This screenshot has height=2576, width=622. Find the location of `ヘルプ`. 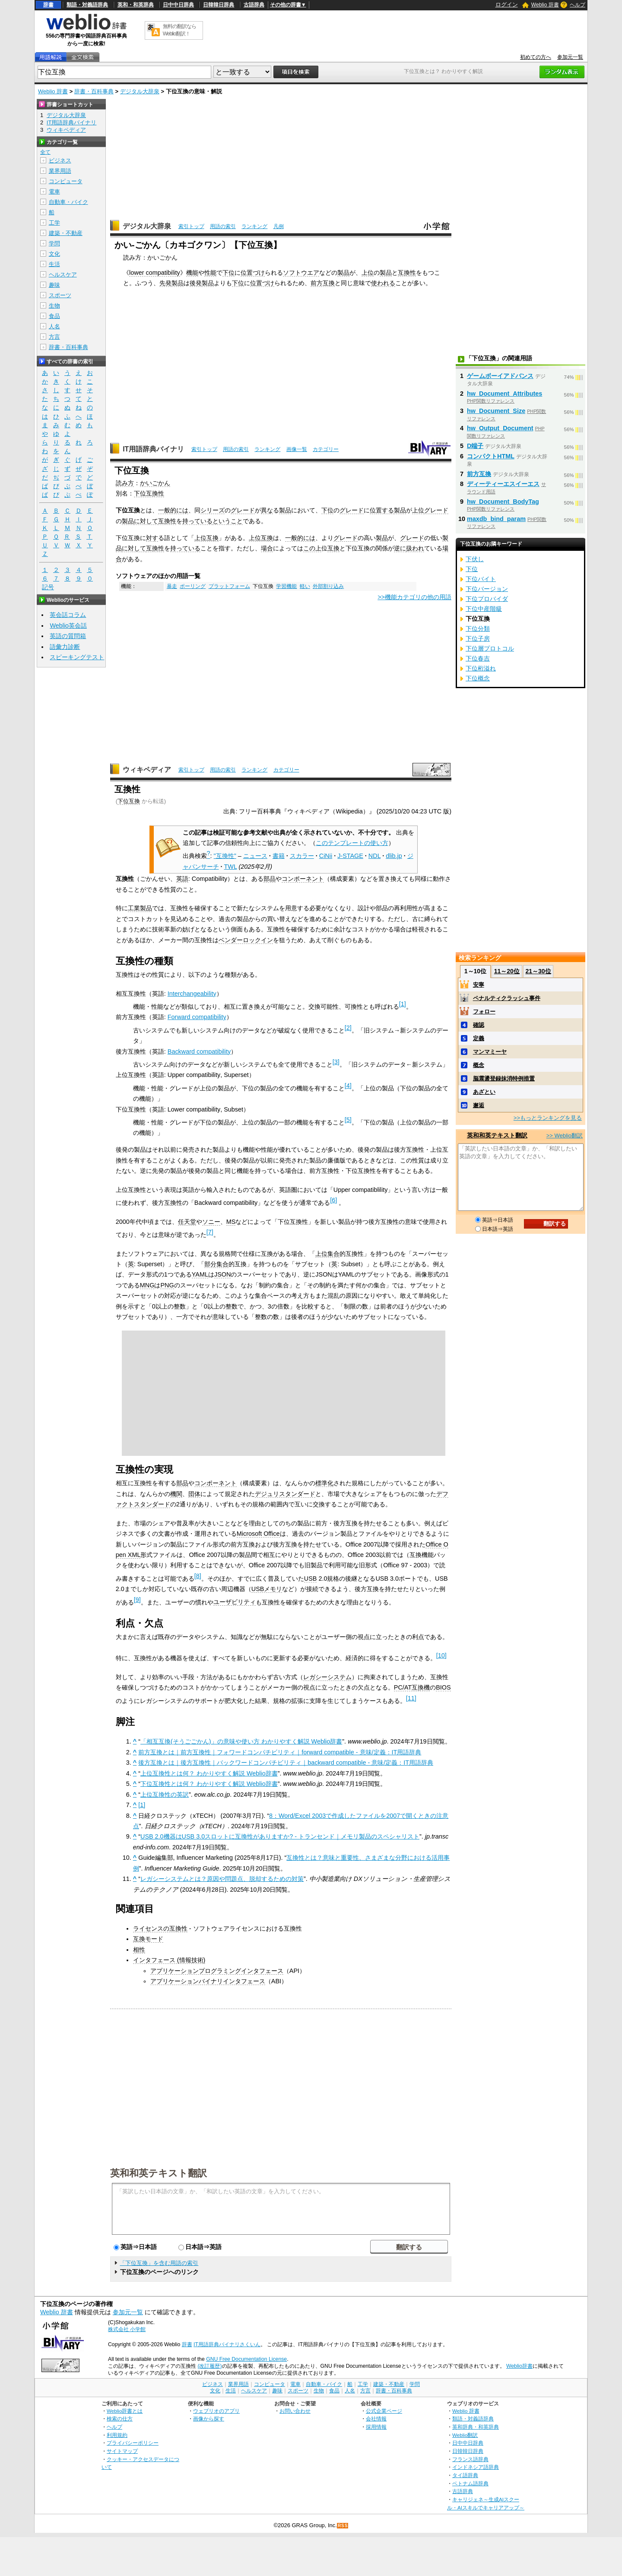

ヘルプ is located at coordinates (577, 5).